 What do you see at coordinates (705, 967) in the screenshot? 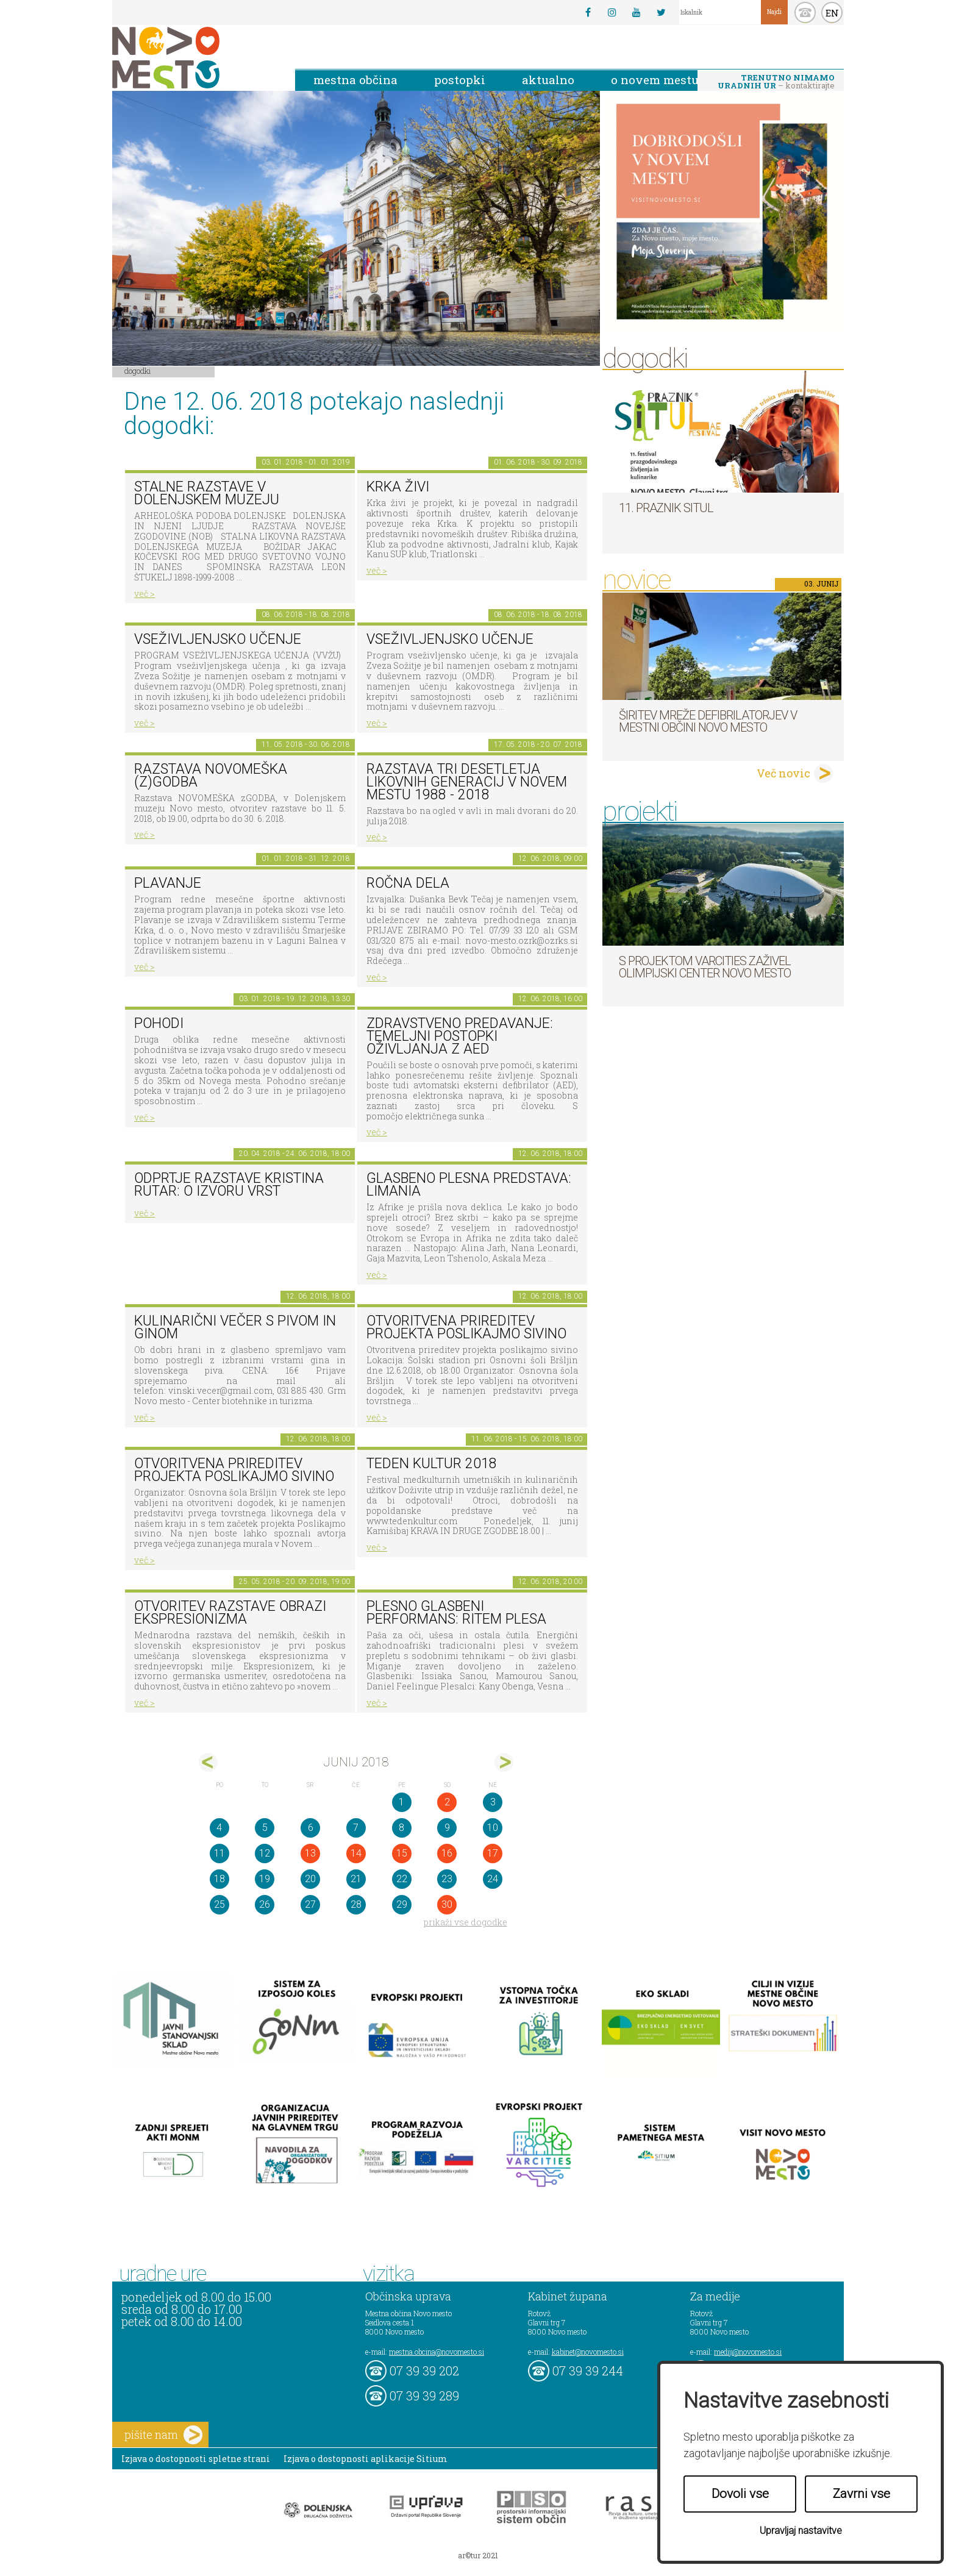
I see `S projektom VARCITIES zaživel Olimpijski center Novo mesto` at bounding box center [705, 967].